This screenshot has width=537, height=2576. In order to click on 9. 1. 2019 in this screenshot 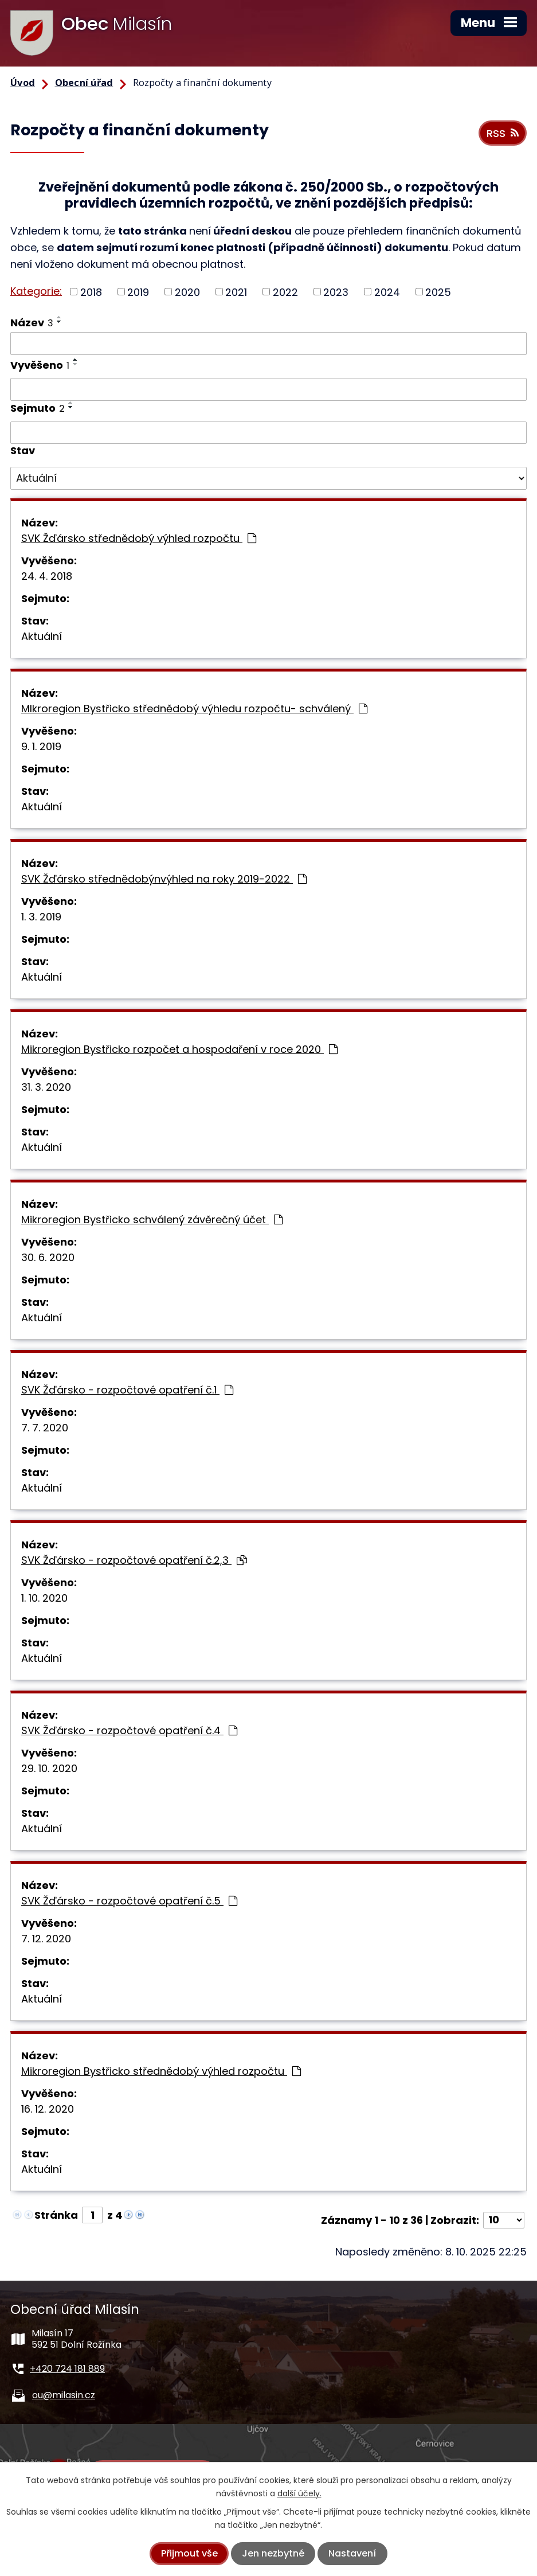, I will do `click(41, 746)`.